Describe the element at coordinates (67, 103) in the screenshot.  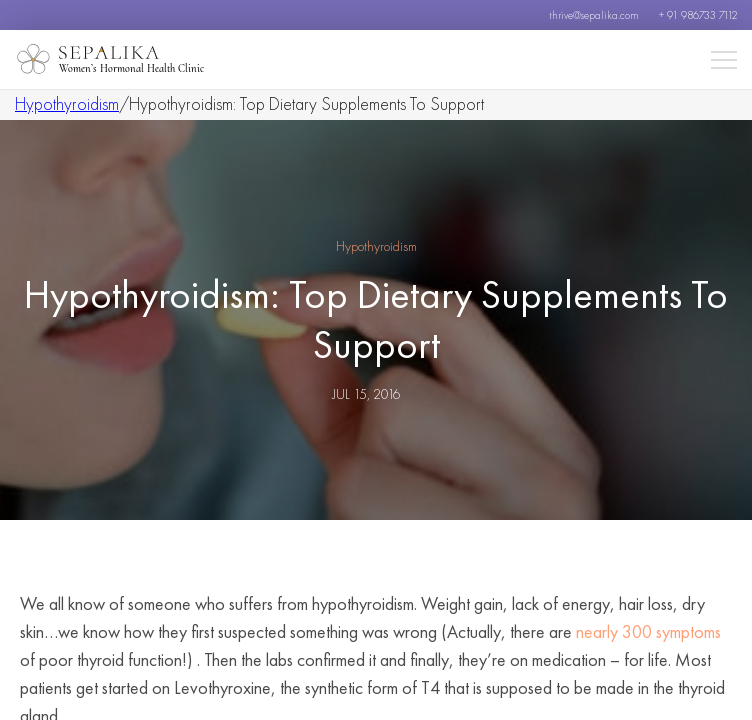
I see `Hypothyroidism` at that location.